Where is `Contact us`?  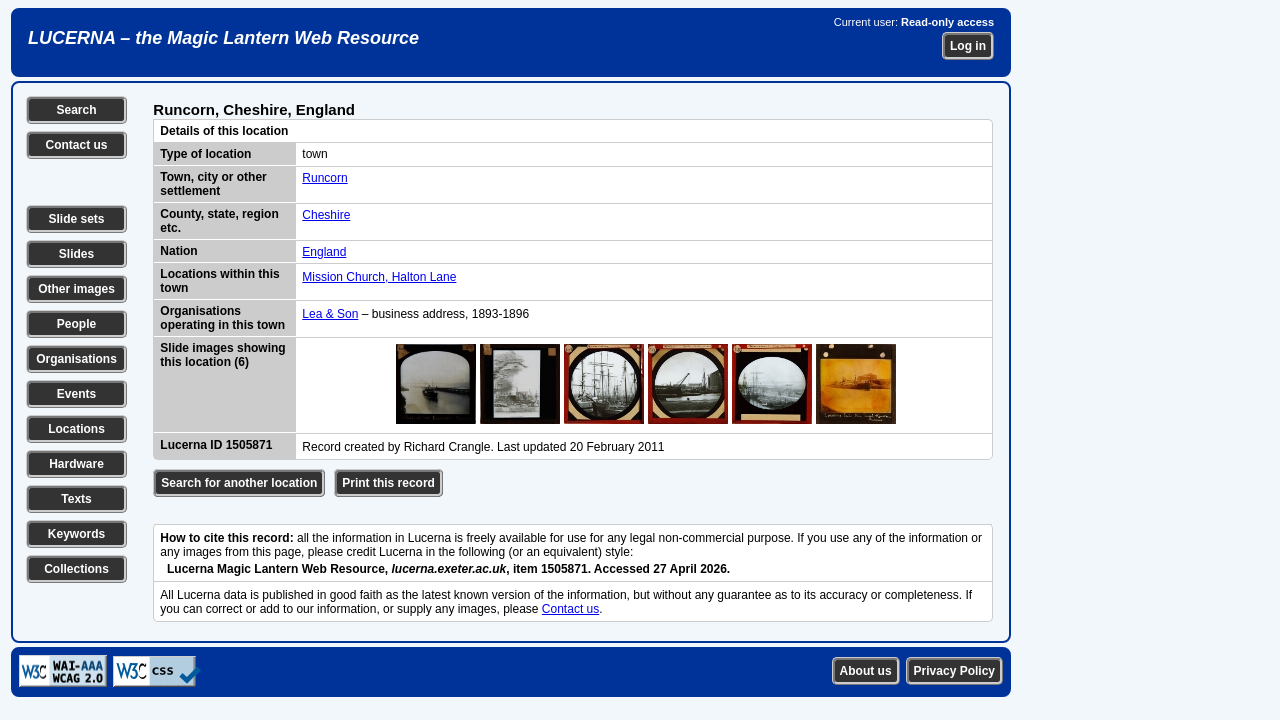
Contact us is located at coordinates (76, 145).